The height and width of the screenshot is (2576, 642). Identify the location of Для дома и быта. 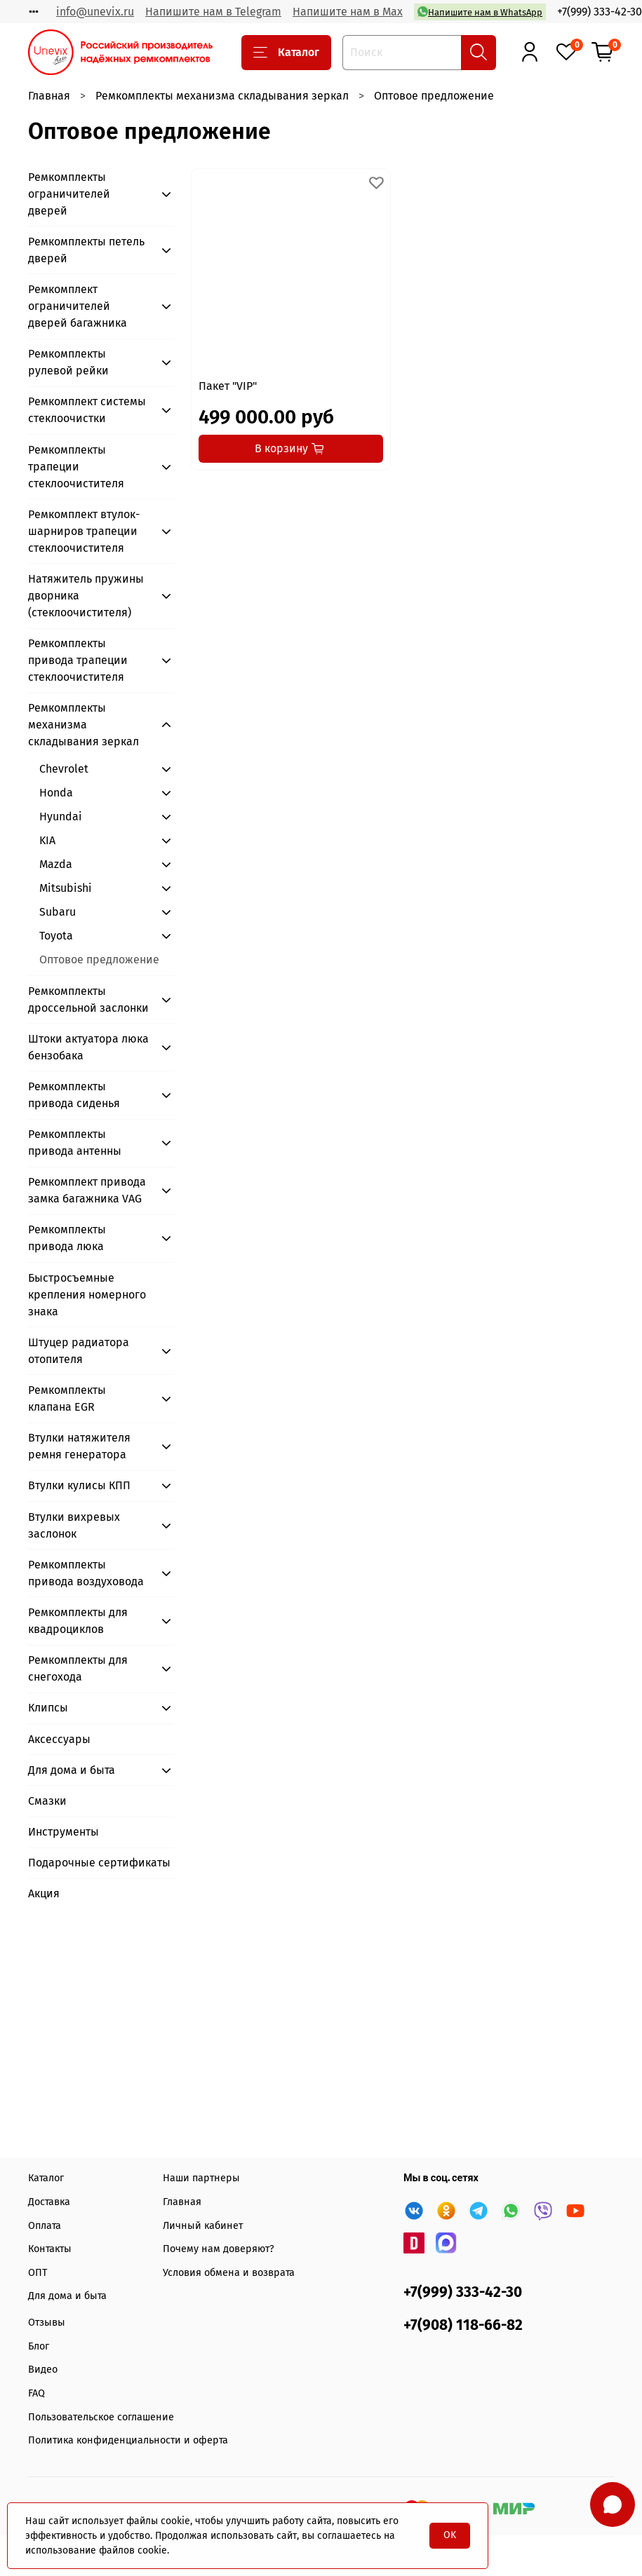
(71, 1770).